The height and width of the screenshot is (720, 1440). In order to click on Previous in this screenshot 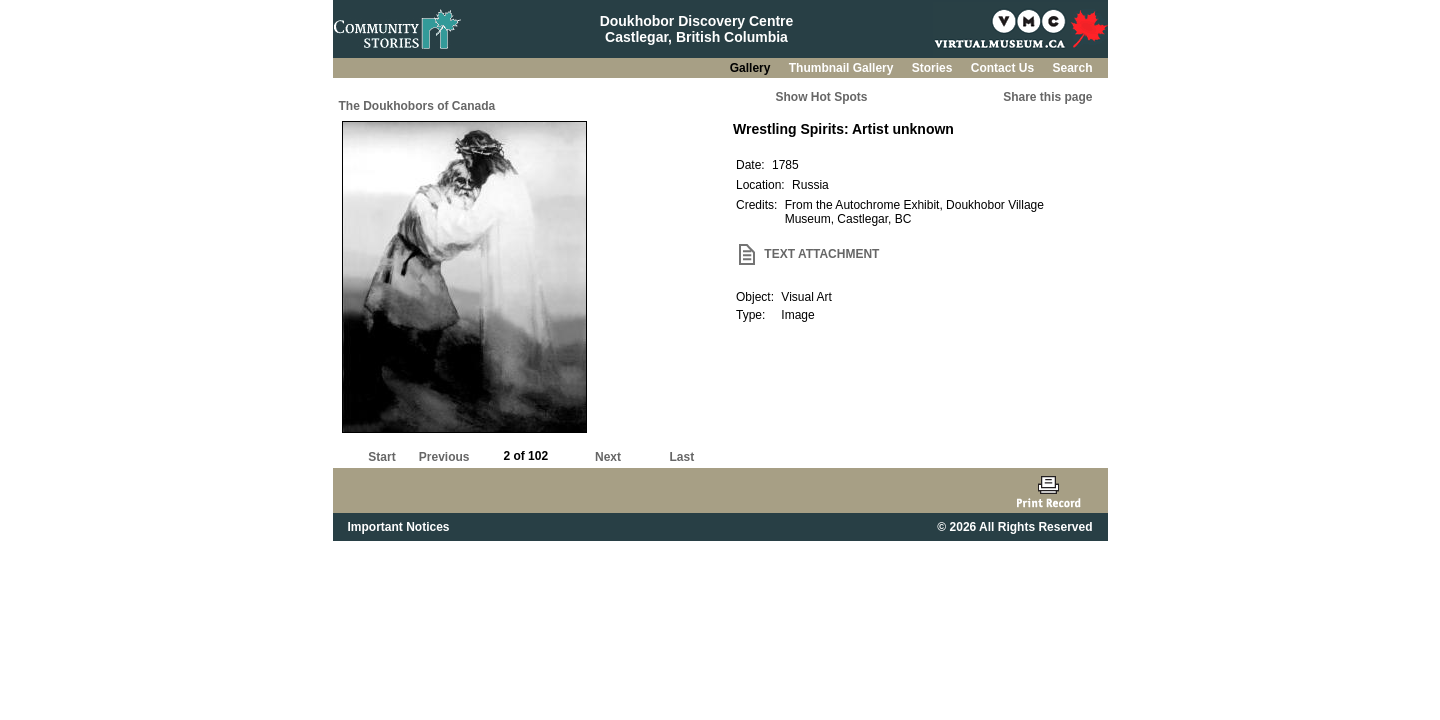, I will do `click(444, 457)`.